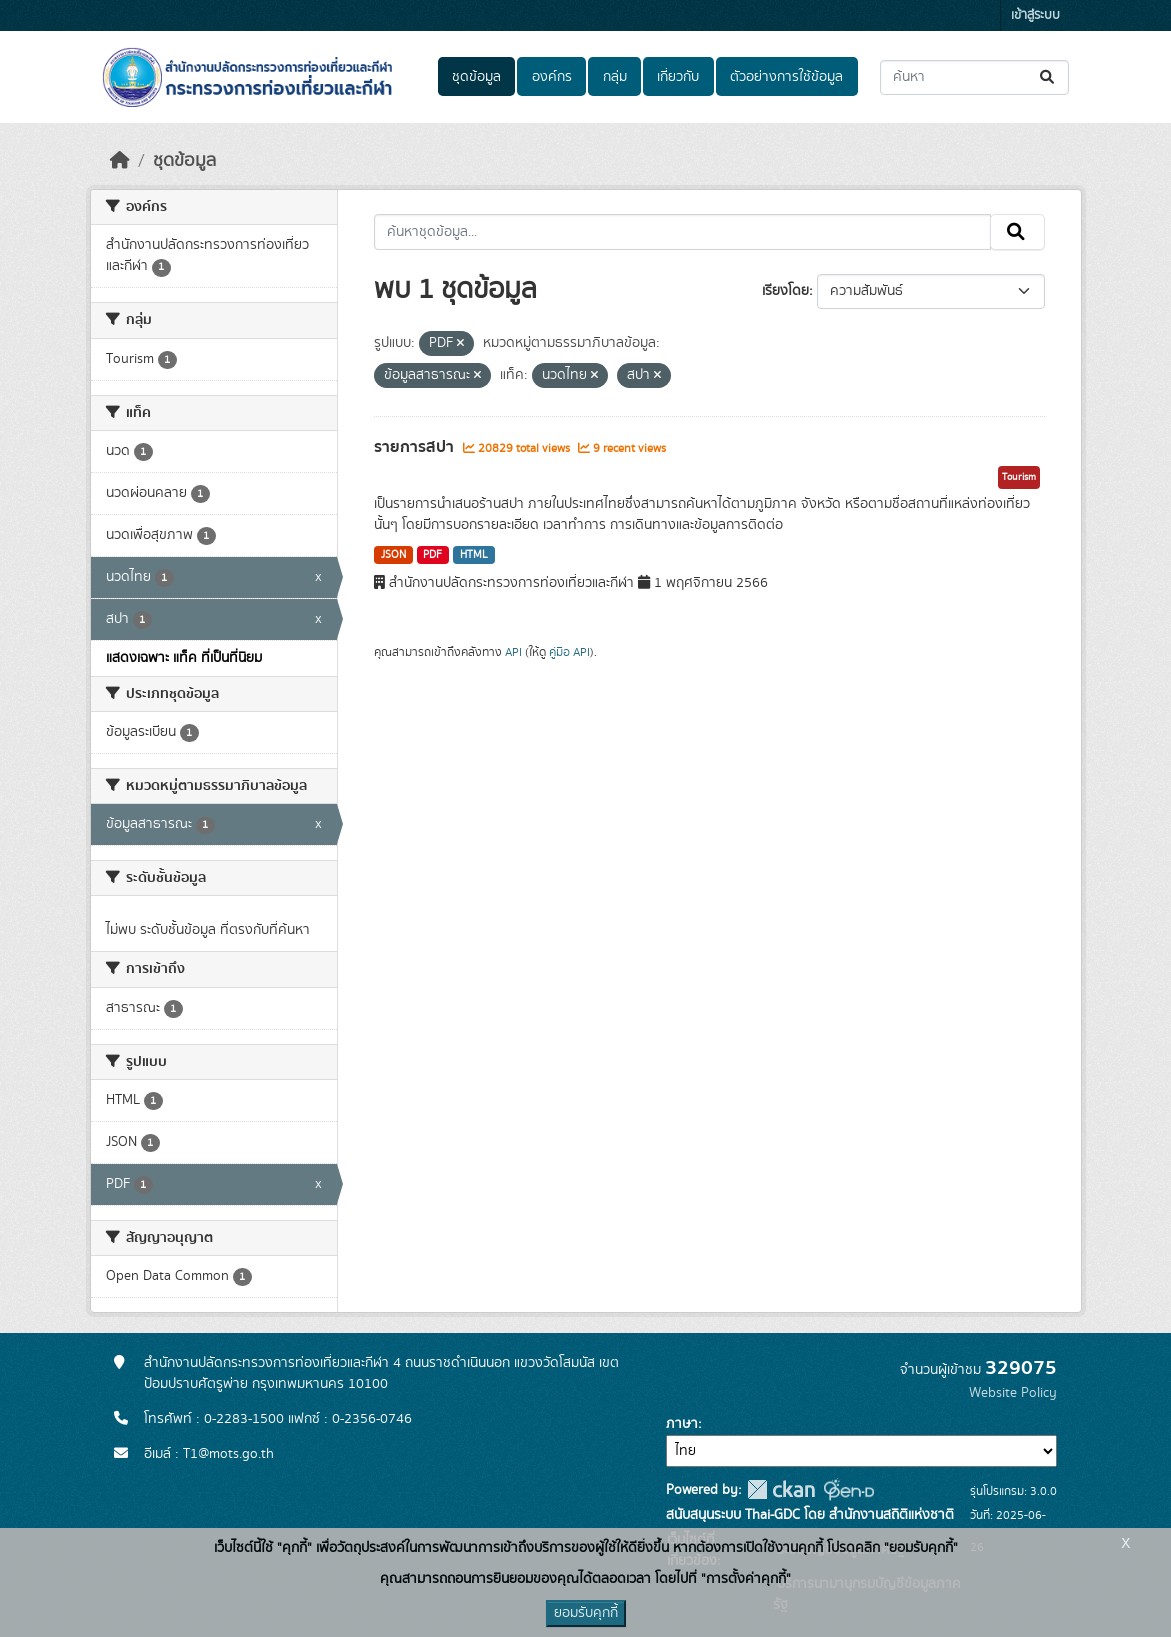 The image size is (1171, 1637). What do you see at coordinates (1013, 1393) in the screenshot?
I see `Website Policy` at bounding box center [1013, 1393].